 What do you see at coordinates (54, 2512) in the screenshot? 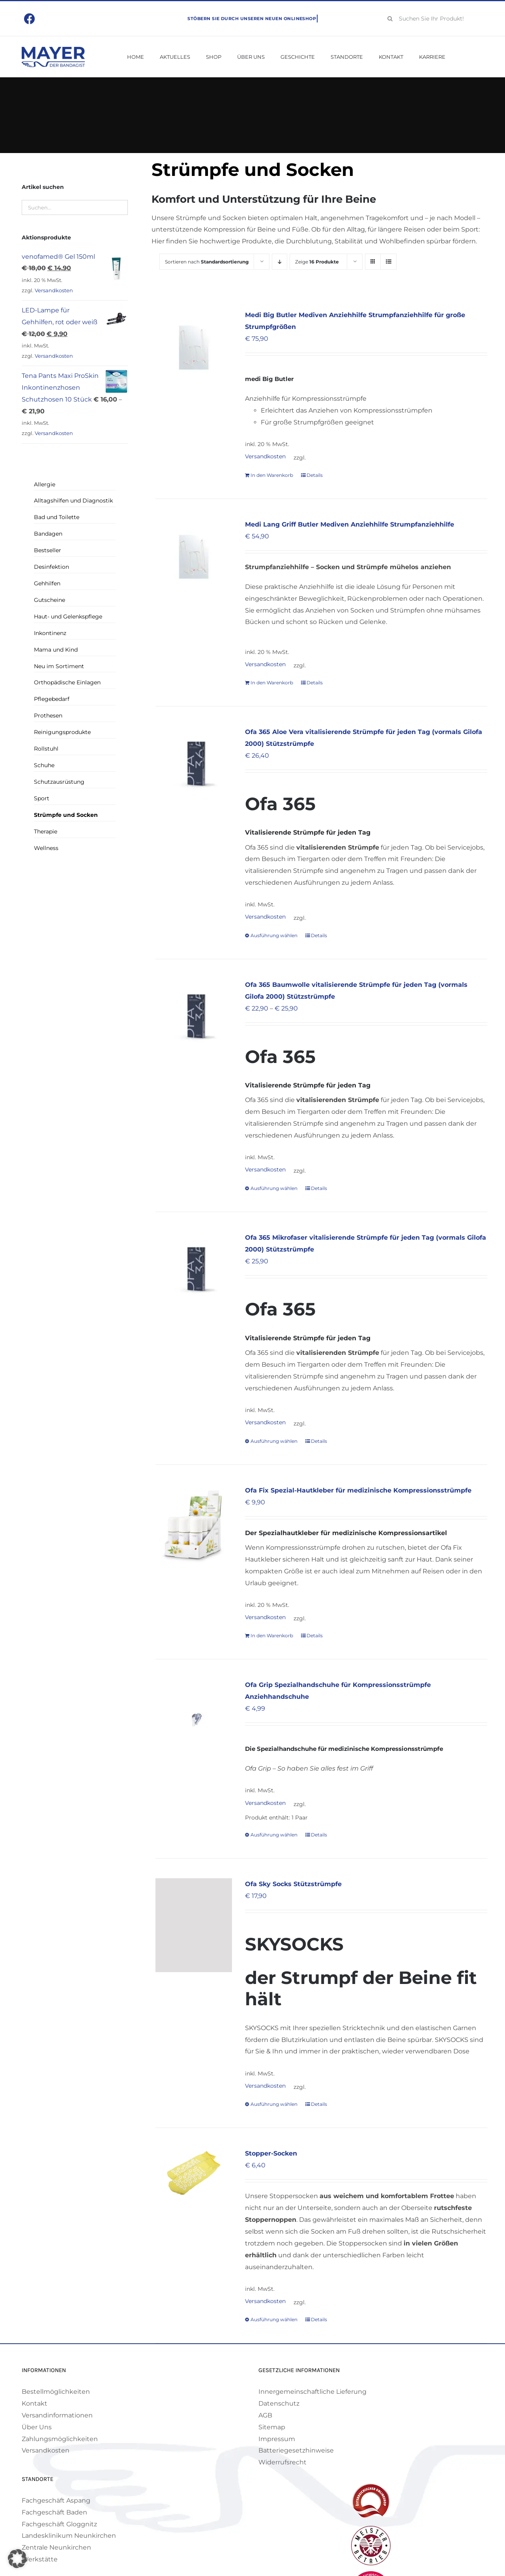
I see `Fachgeschäft Baden` at bounding box center [54, 2512].